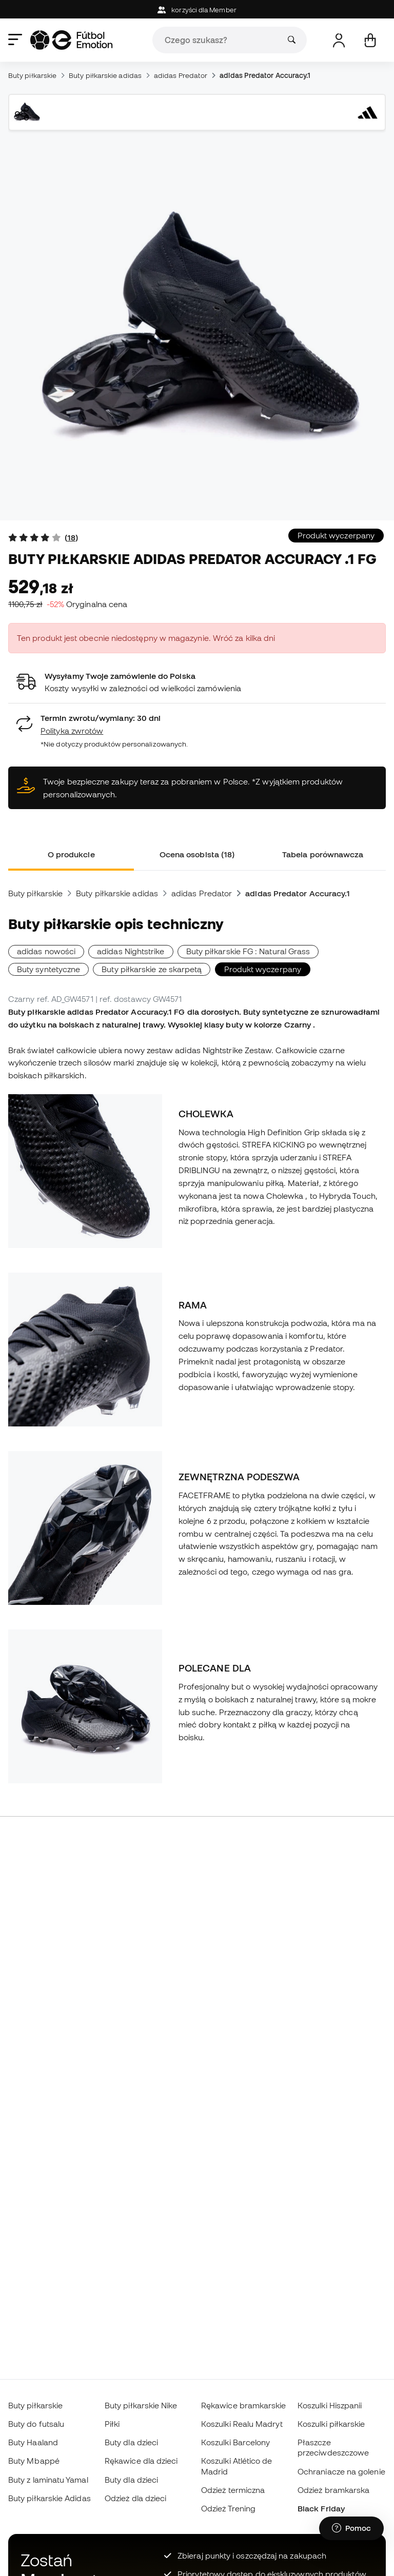  I want to click on adidas Predator, so click(180, 75).